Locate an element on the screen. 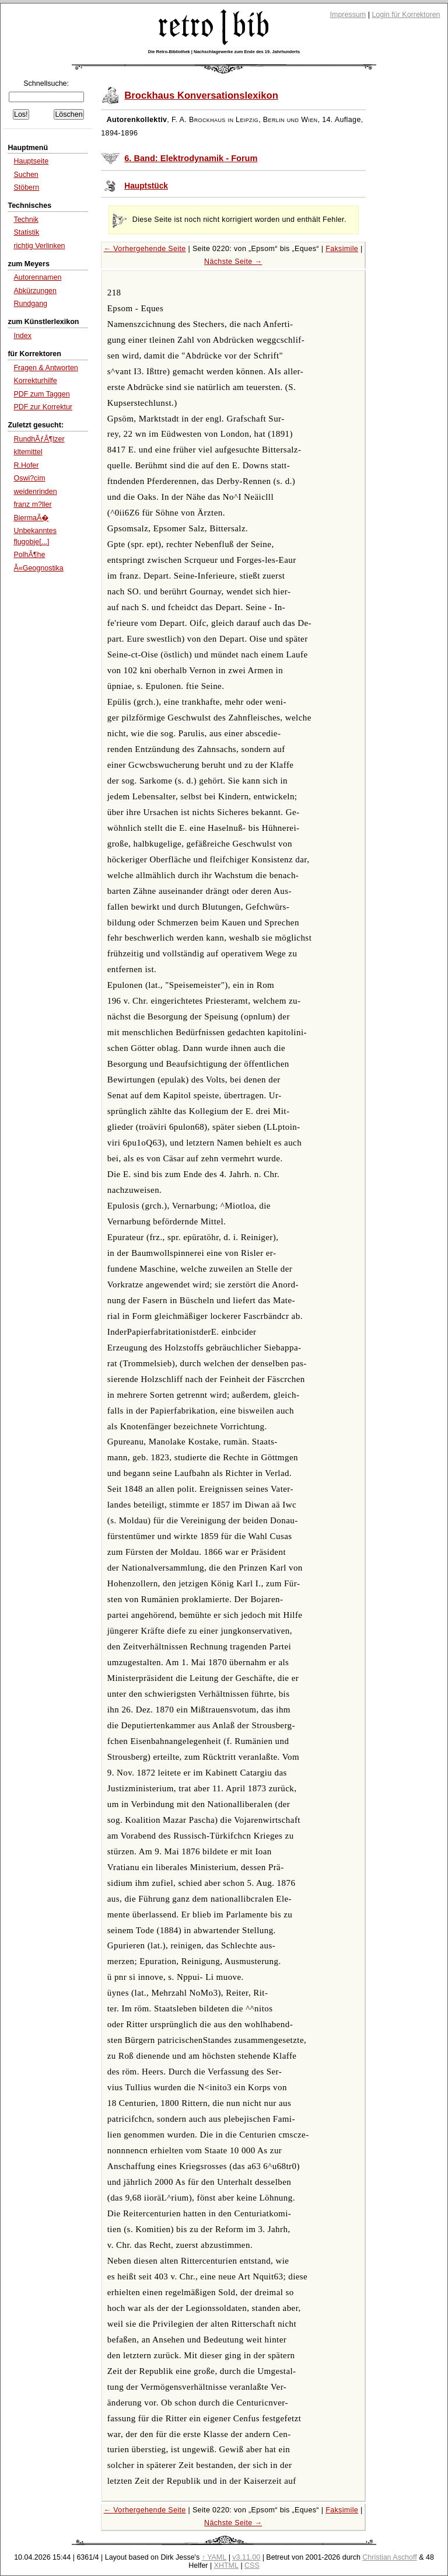  Â«Geognostika is located at coordinates (38, 568).